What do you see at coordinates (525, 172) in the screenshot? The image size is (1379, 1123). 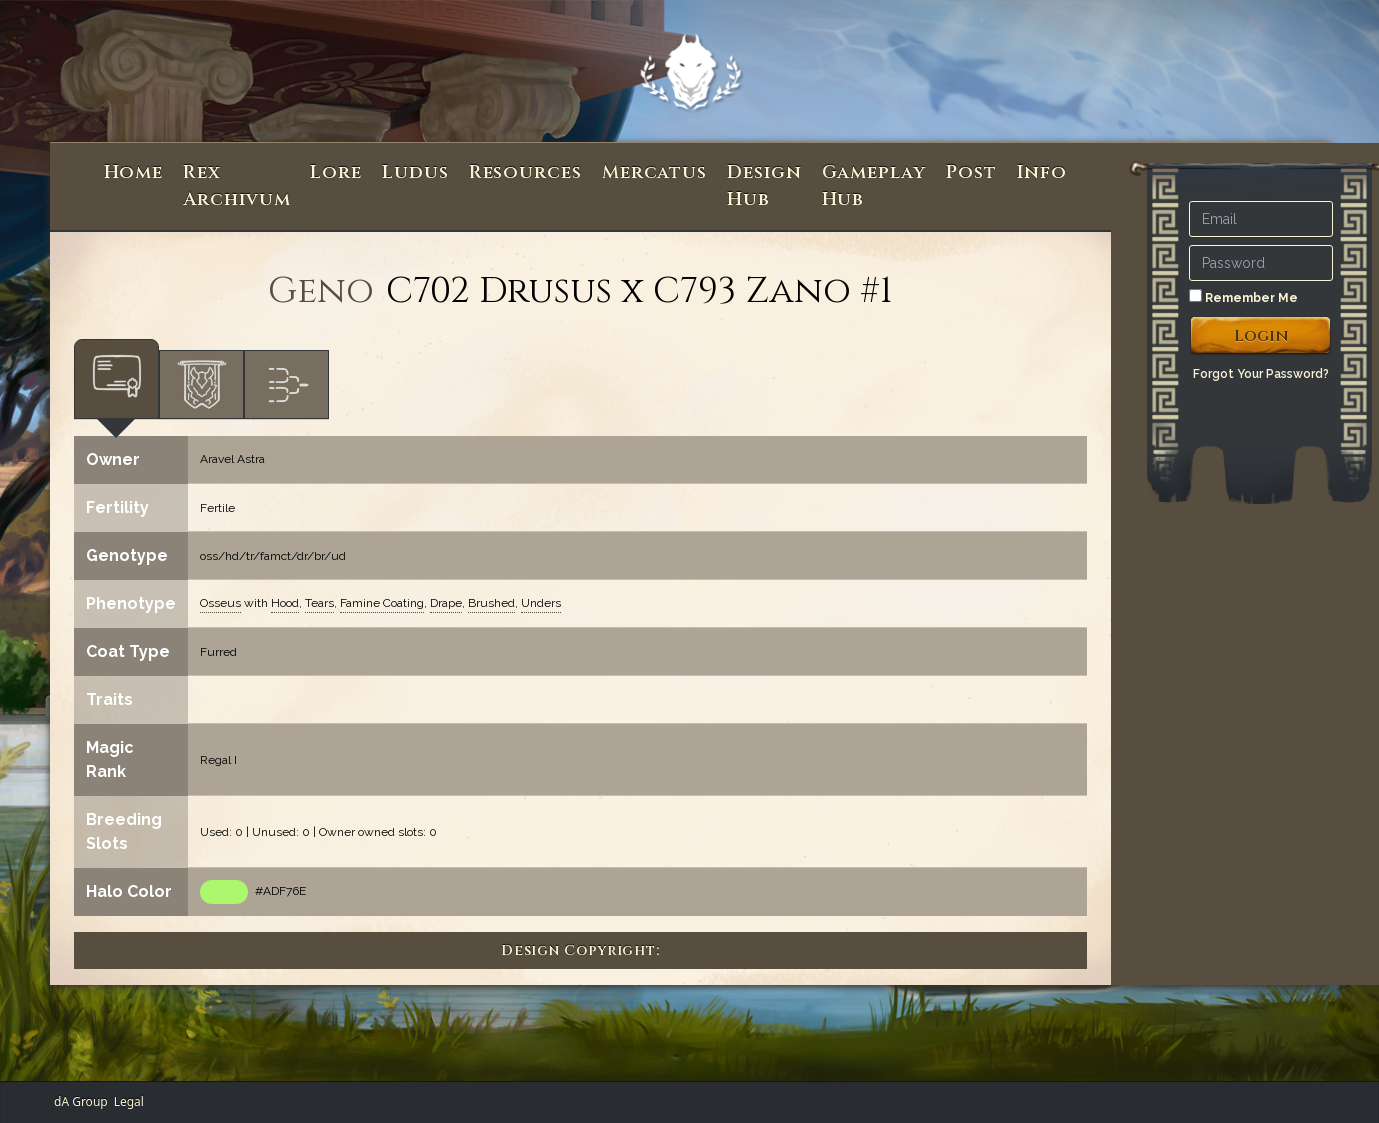 I see `Resources` at bounding box center [525, 172].